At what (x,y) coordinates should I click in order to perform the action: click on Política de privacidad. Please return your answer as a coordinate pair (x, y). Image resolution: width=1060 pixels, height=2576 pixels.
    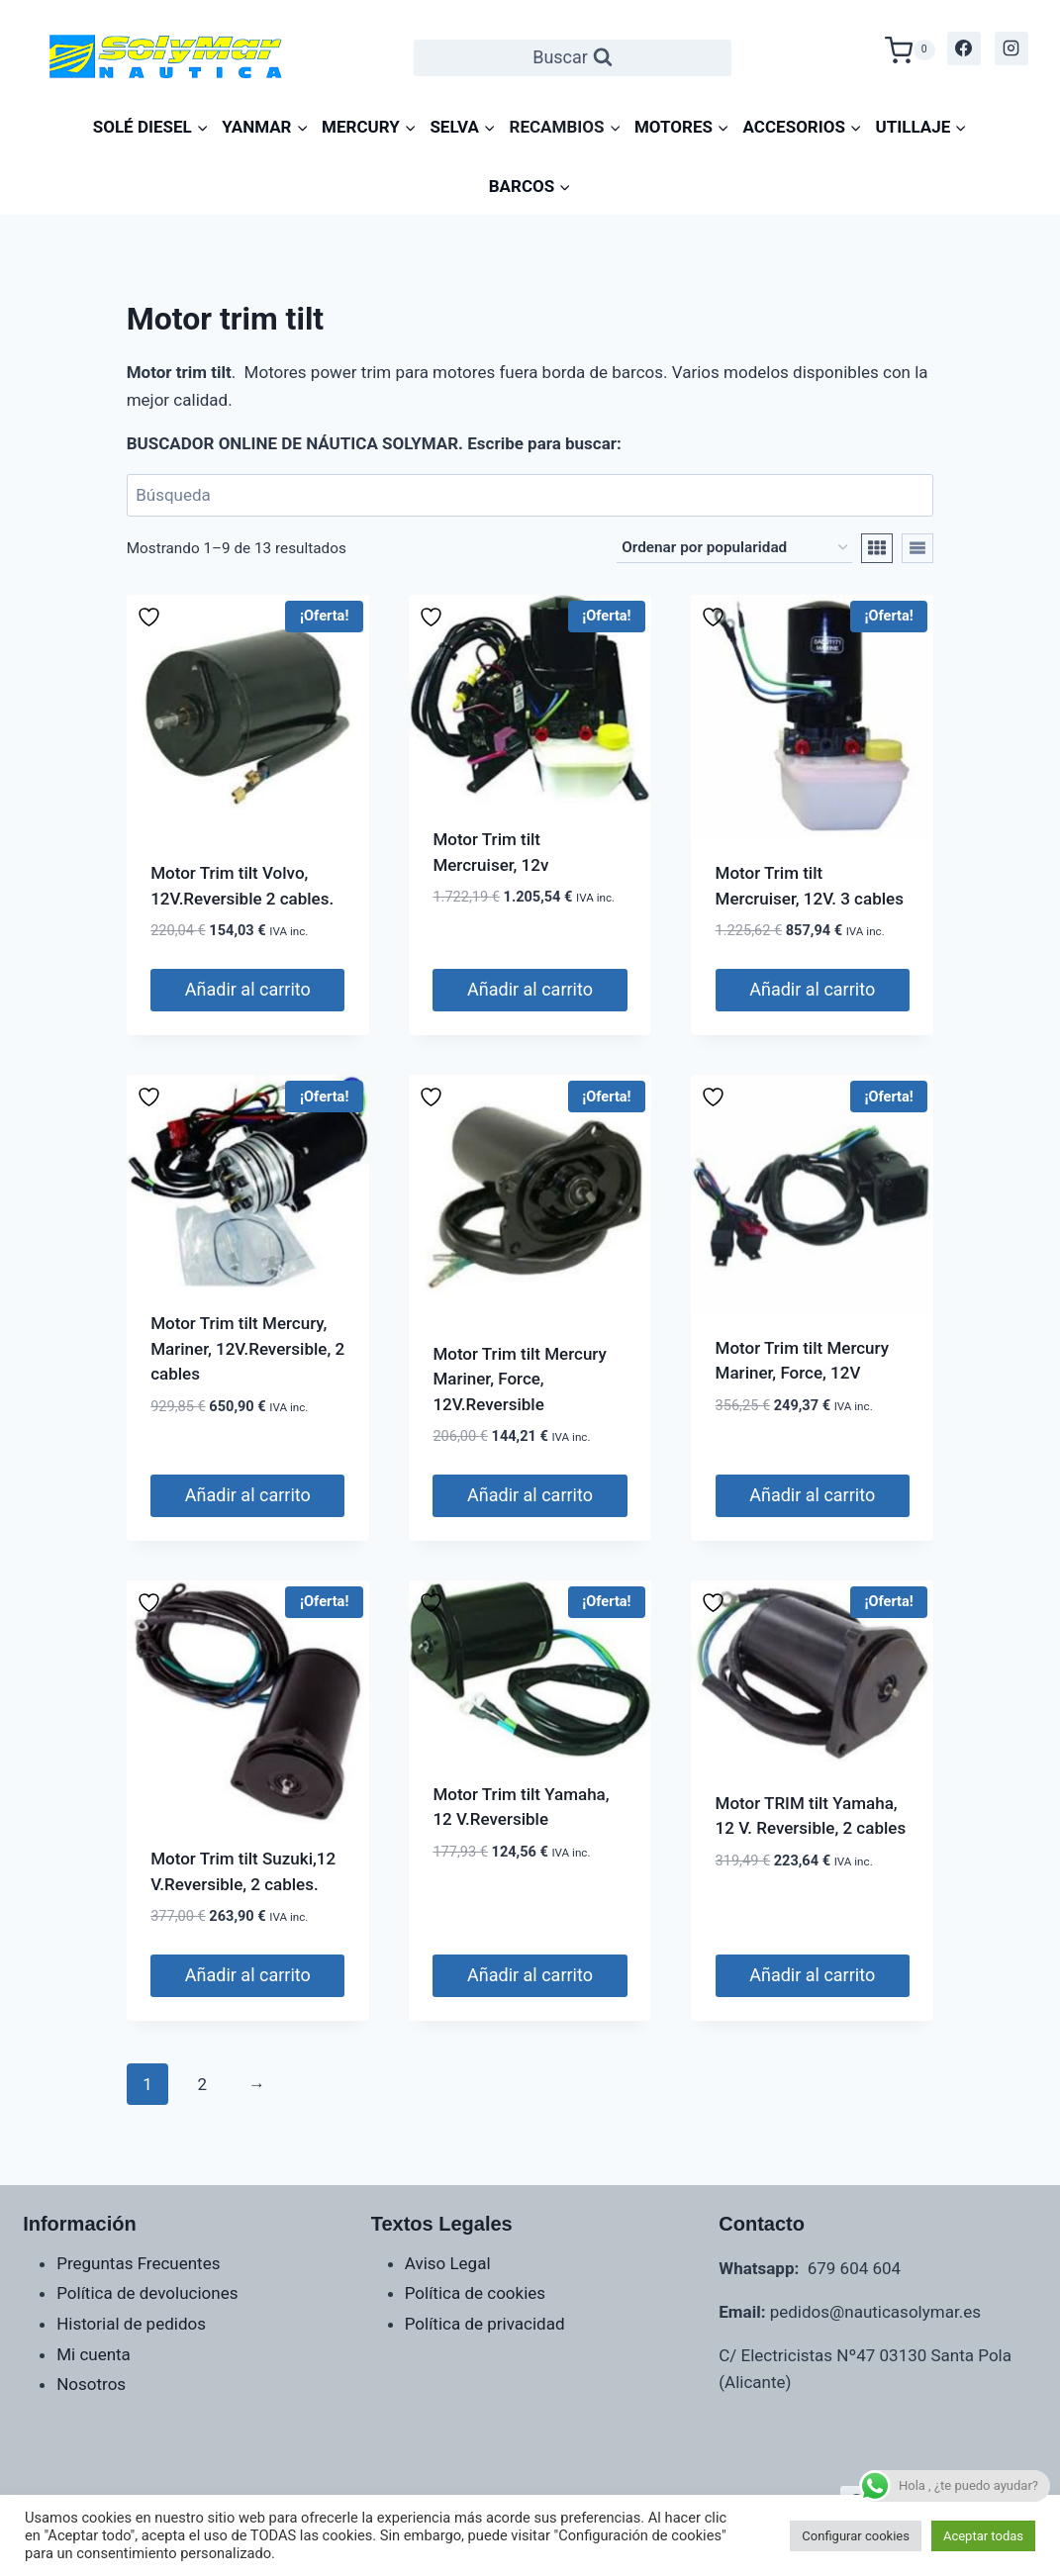
    Looking at the image, I should click on (485, 2324).